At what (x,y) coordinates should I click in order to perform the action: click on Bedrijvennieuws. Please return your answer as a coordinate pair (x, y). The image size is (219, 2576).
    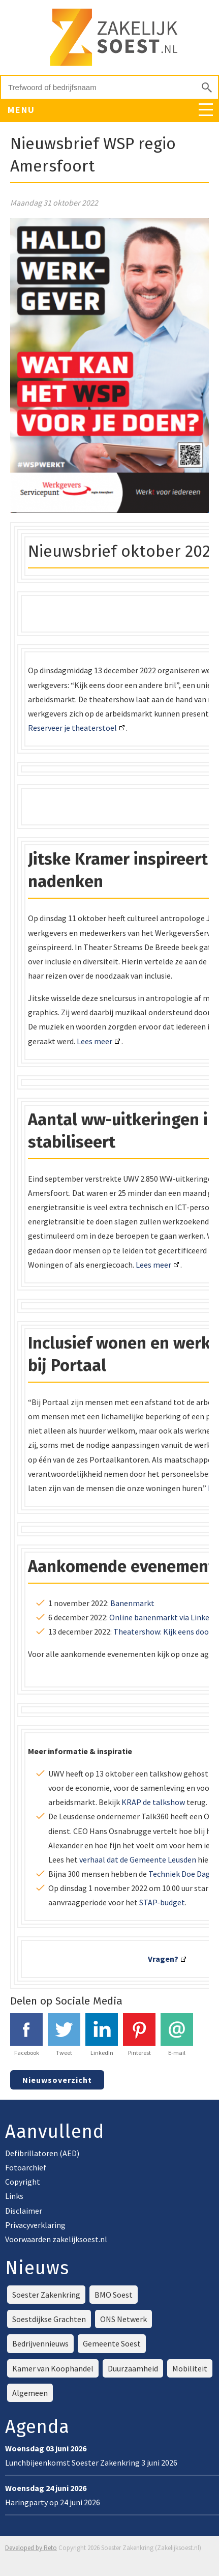
    Looking at the image, I should click on (40, 2343).